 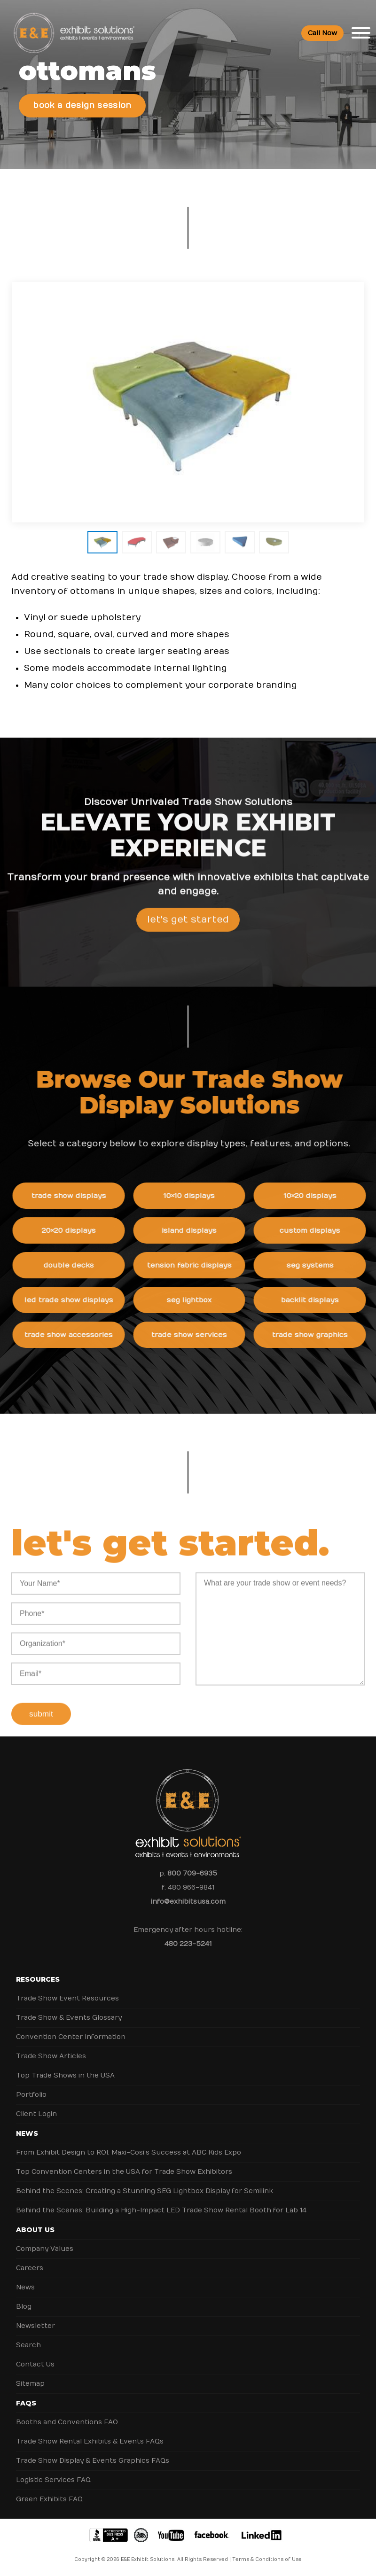 What do you see at coordinates (75, 1265) in the screenshot?
I see `Double Decks` at bounding box center [75, 1265].